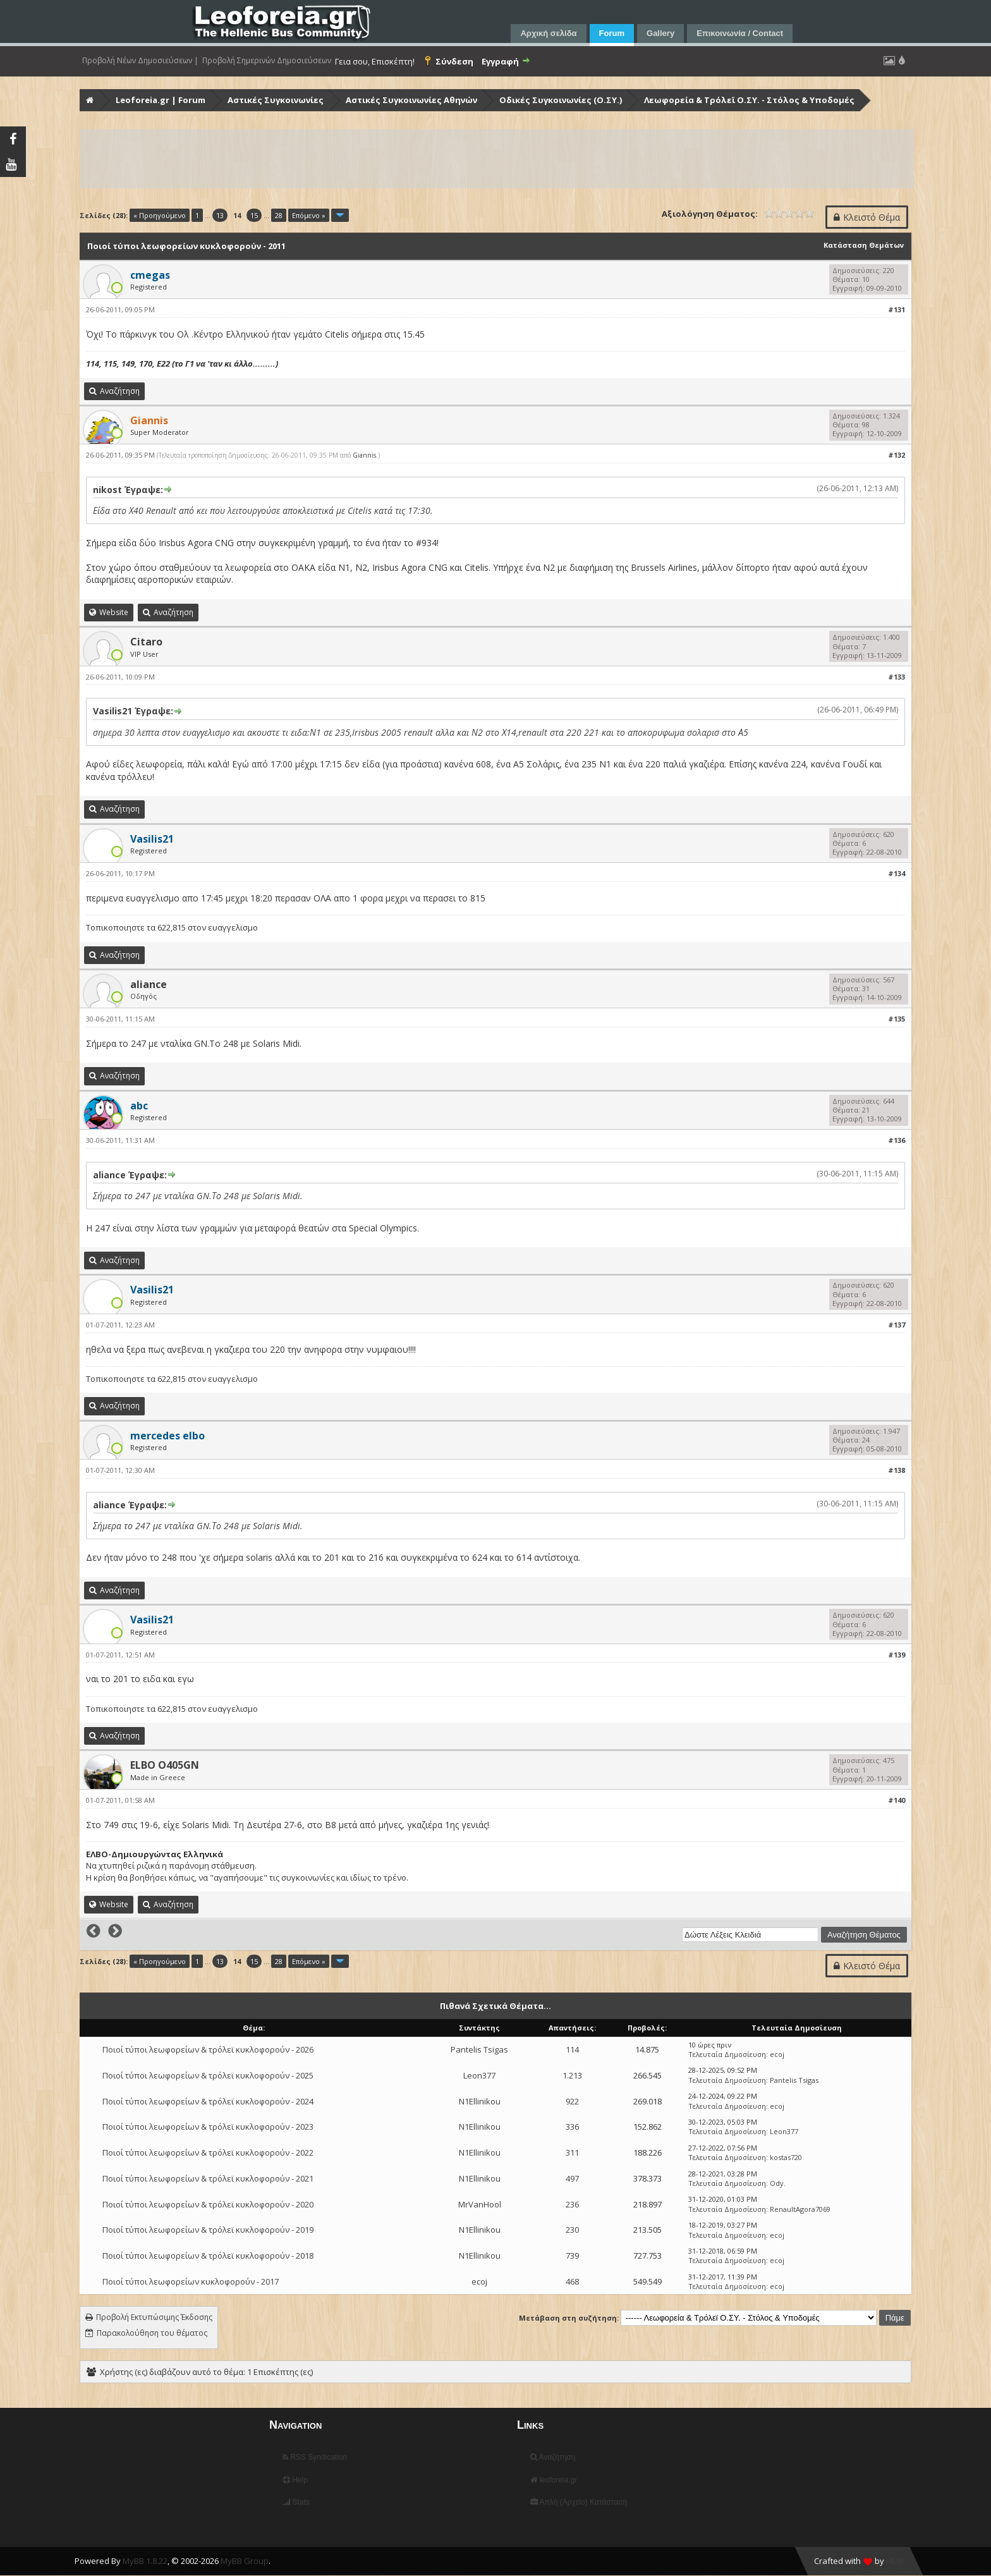 This screenshot has width=991, height=2576. Describe the element at coordinates (553, 2479) in the screenshot. I see `leoforeia.gr` at that location.